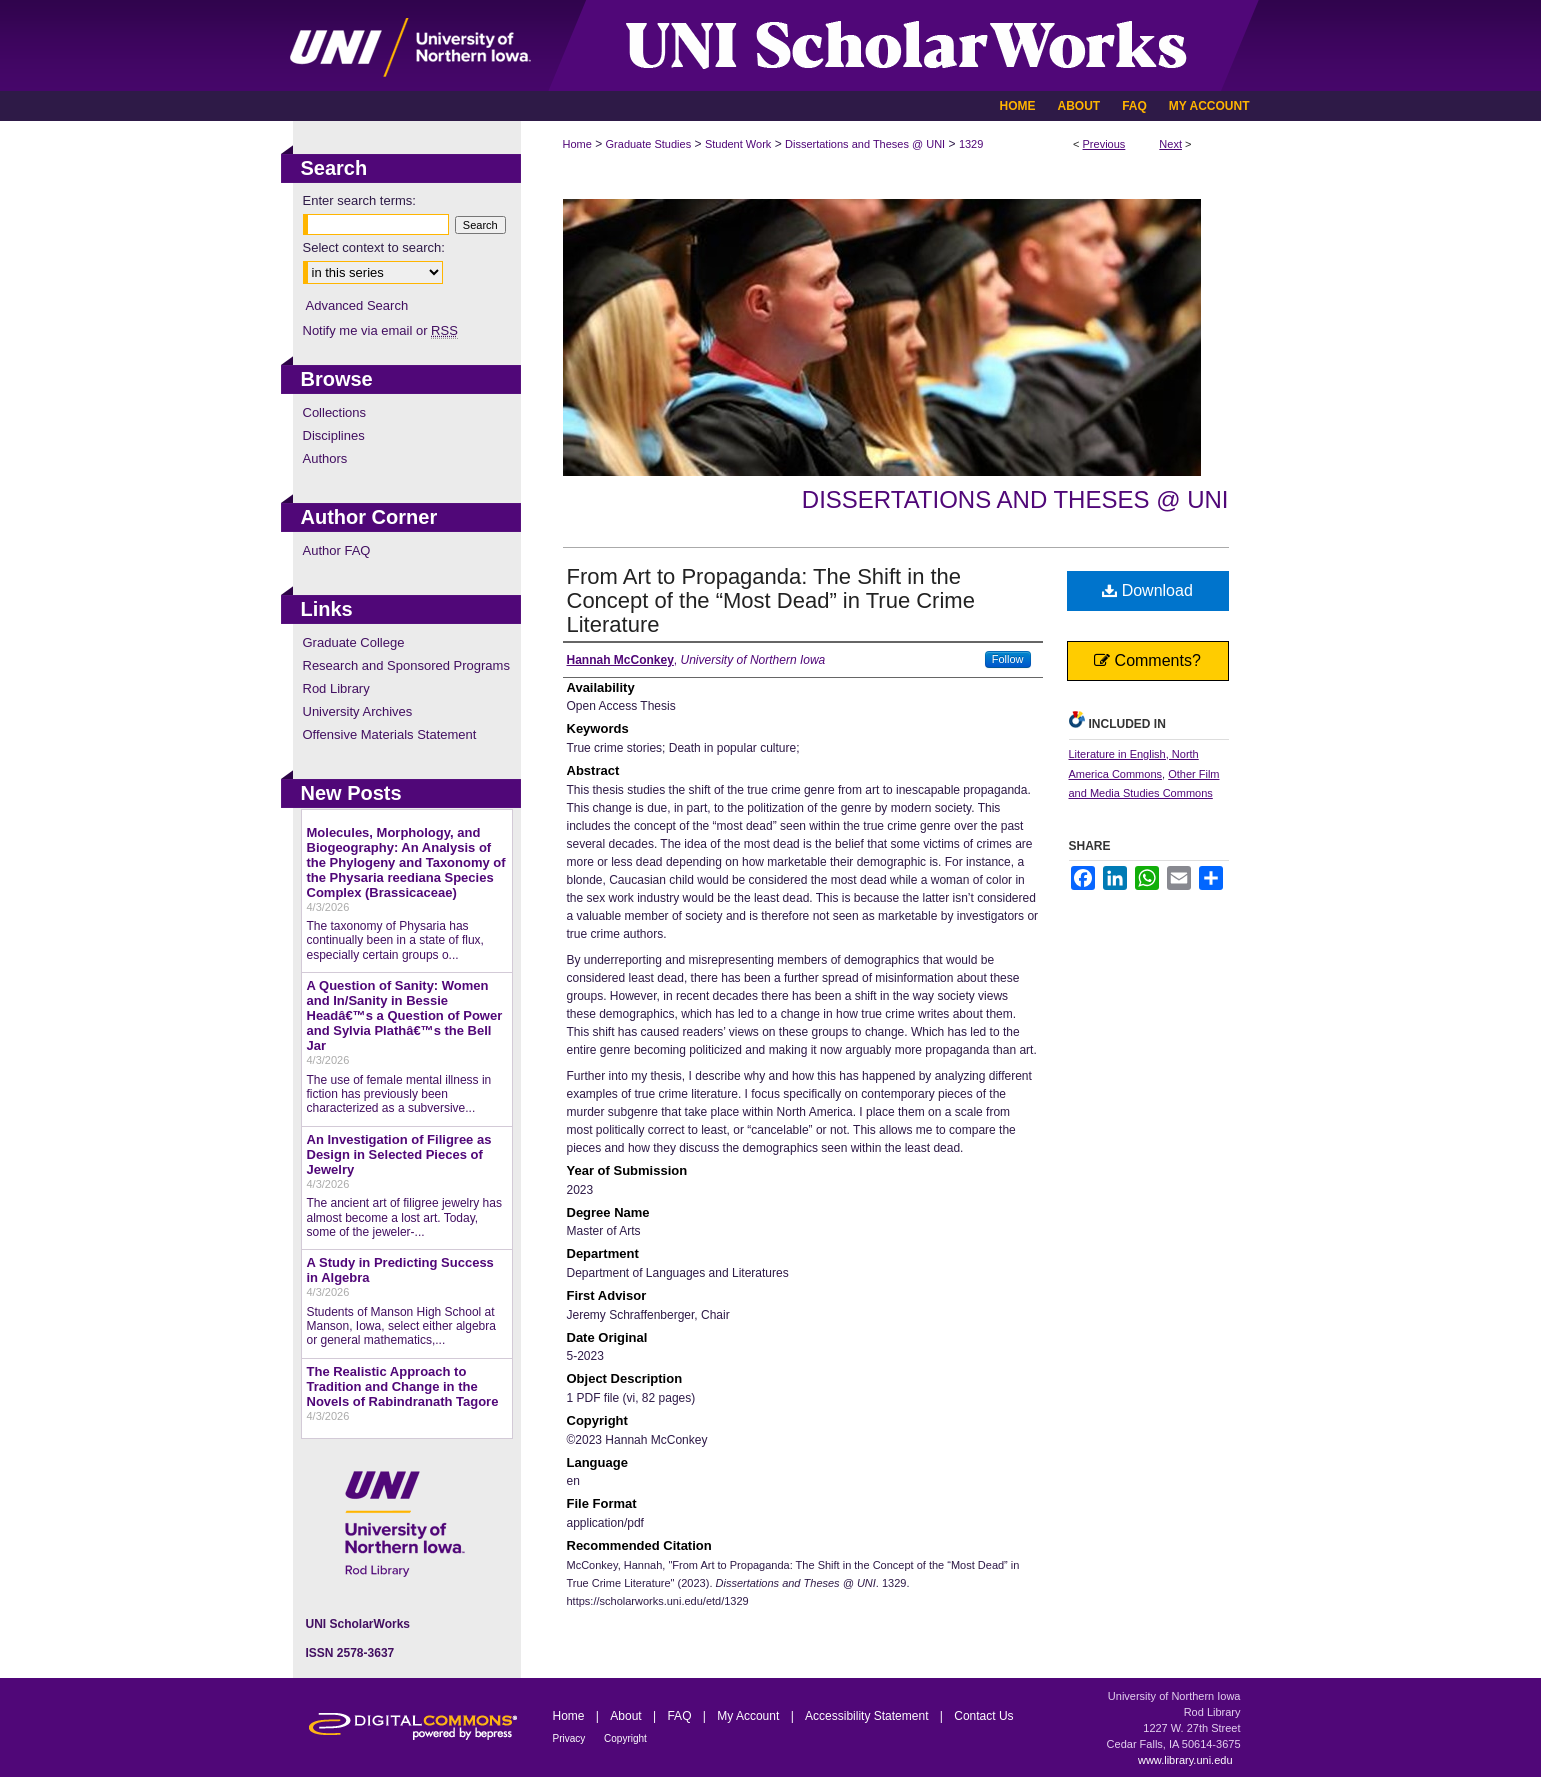 This screenshot has height=1777, width=1541. Describe the element at coordinates (335, 412) in the screenshot. I see `Collections` at that location.